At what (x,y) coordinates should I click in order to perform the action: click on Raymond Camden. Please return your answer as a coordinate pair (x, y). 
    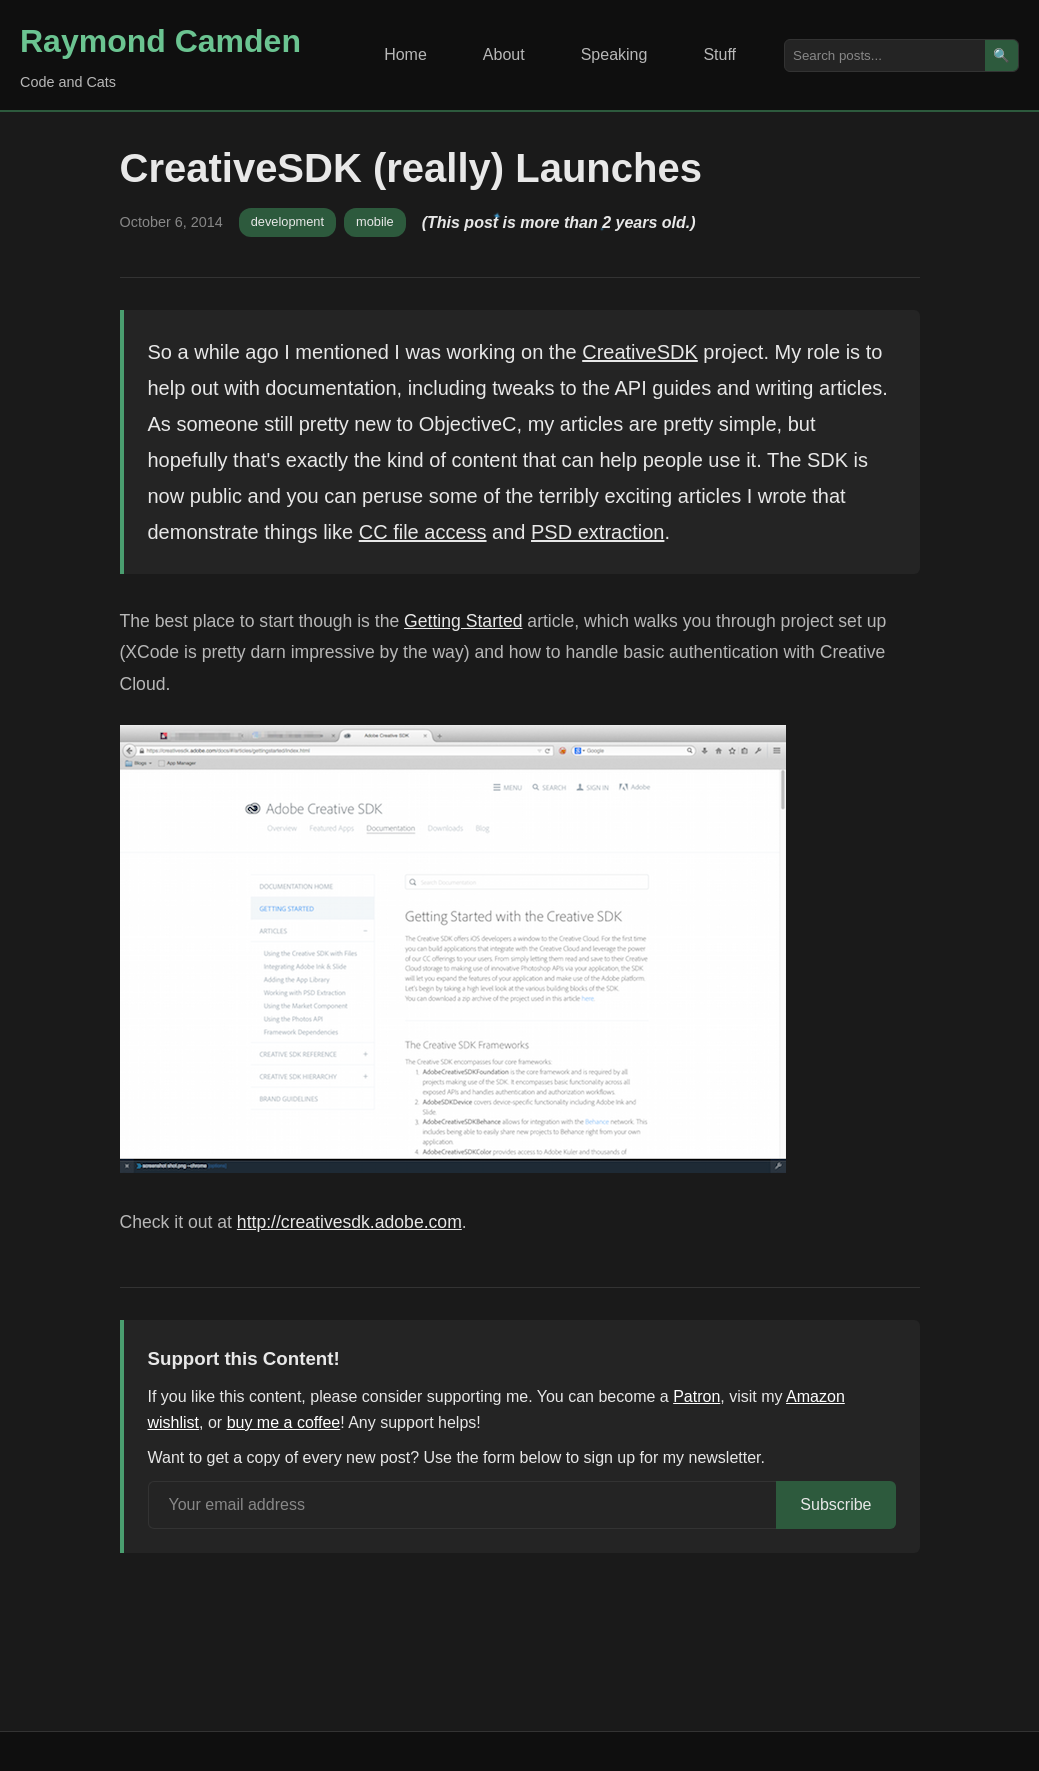
    Looking at the image, I should click on (160, 41).